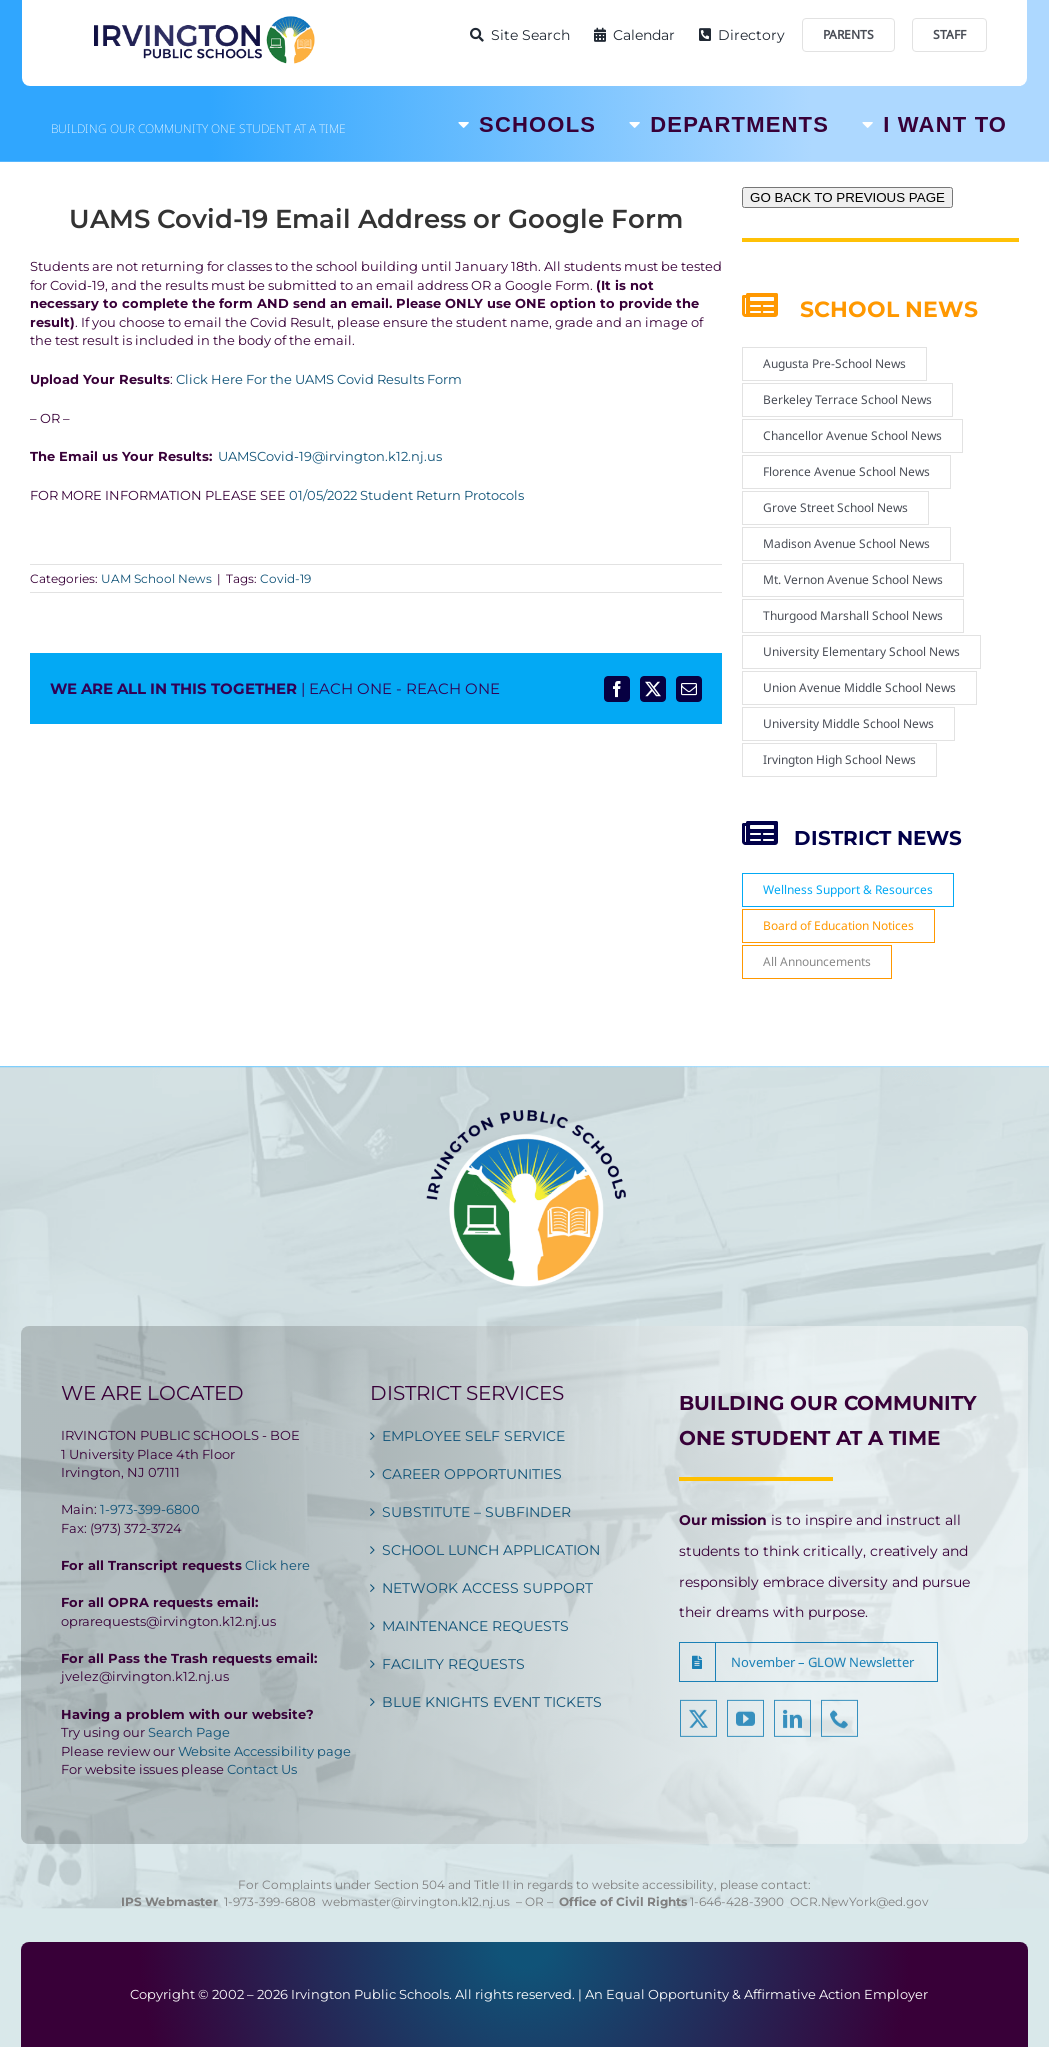  I want to click on [Irvington Public Schools], so click(203, 20).